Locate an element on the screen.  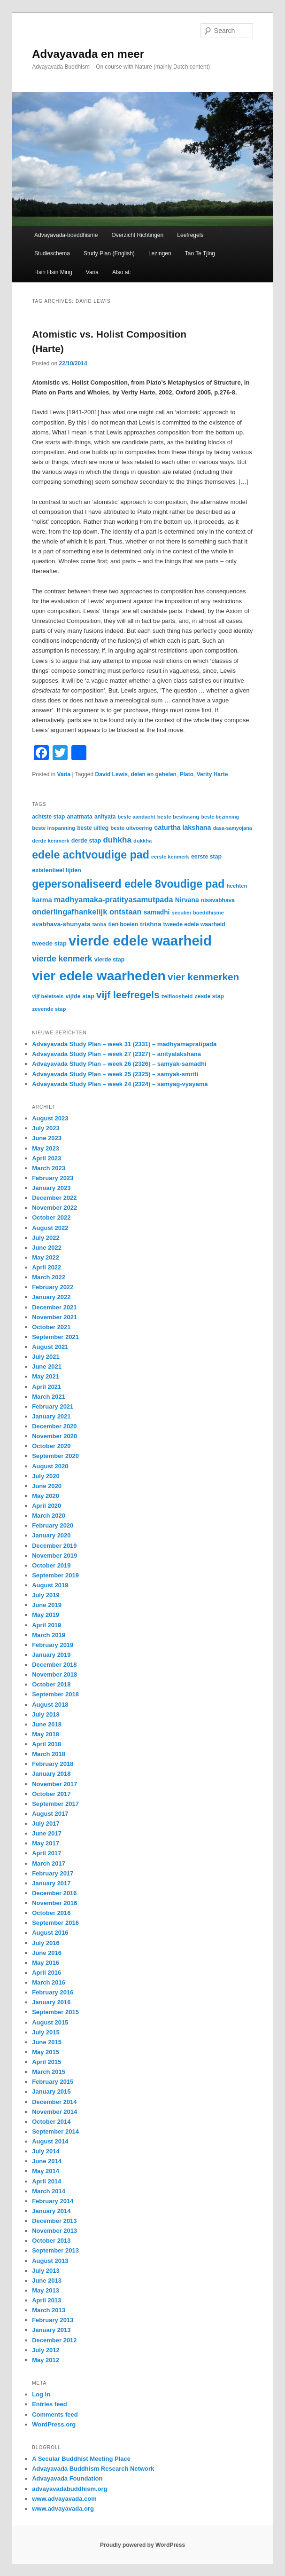
madhyamaka-pratityasamutpada [madhyamaka-pratityasamutpada (57 items)] is located at coordinates (113, 899).